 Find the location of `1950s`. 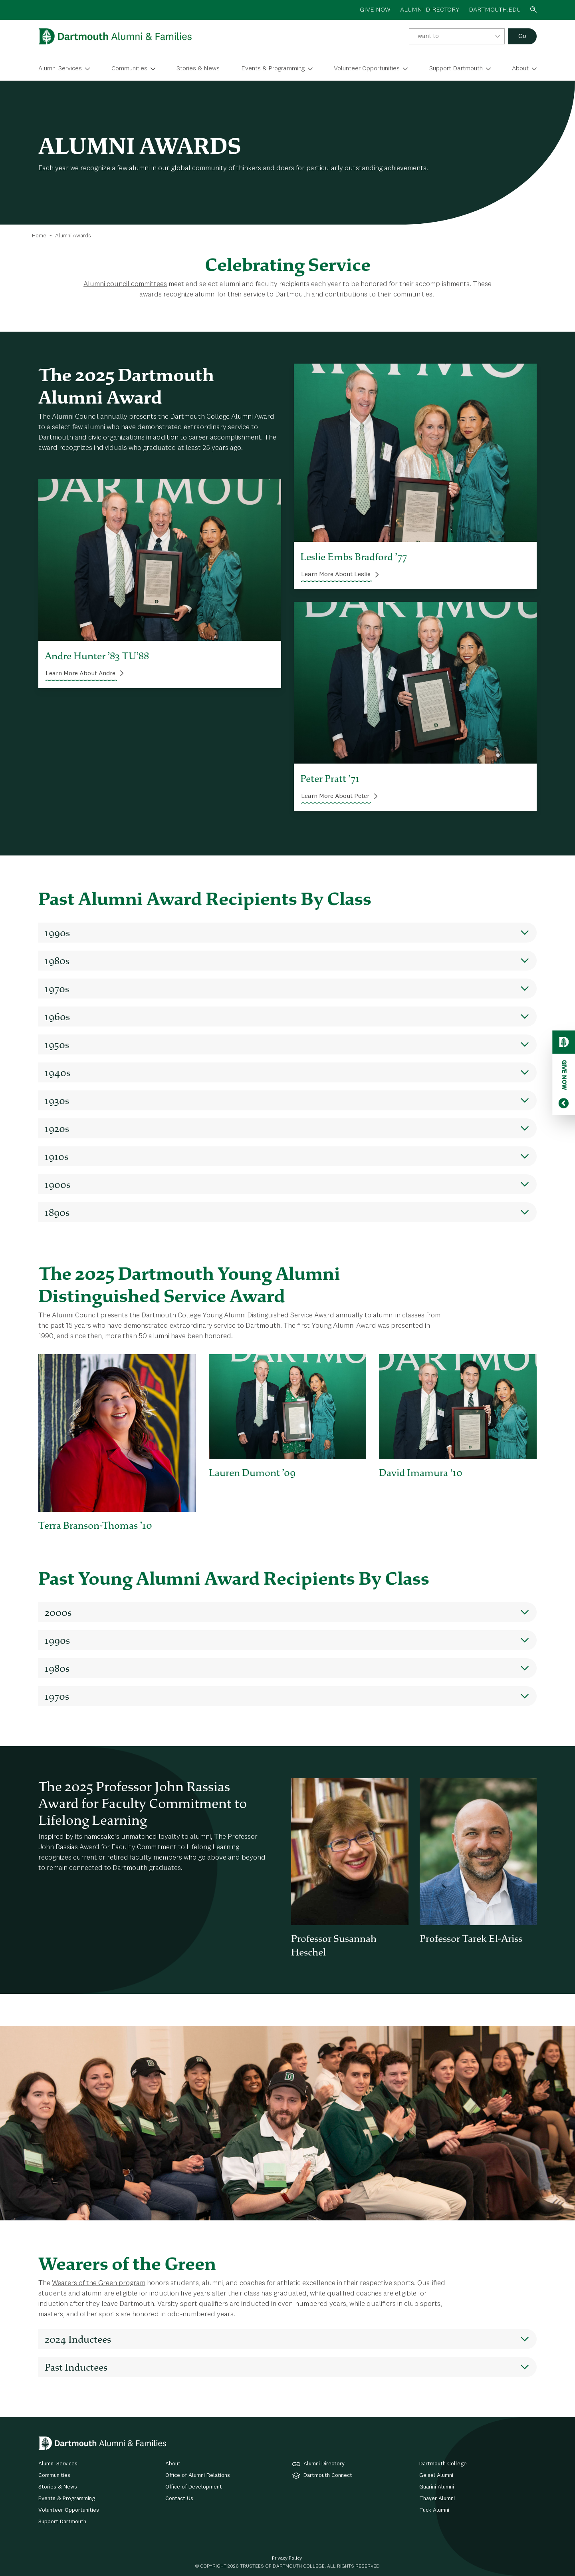

1950s is located at coordinates (57, 1044).